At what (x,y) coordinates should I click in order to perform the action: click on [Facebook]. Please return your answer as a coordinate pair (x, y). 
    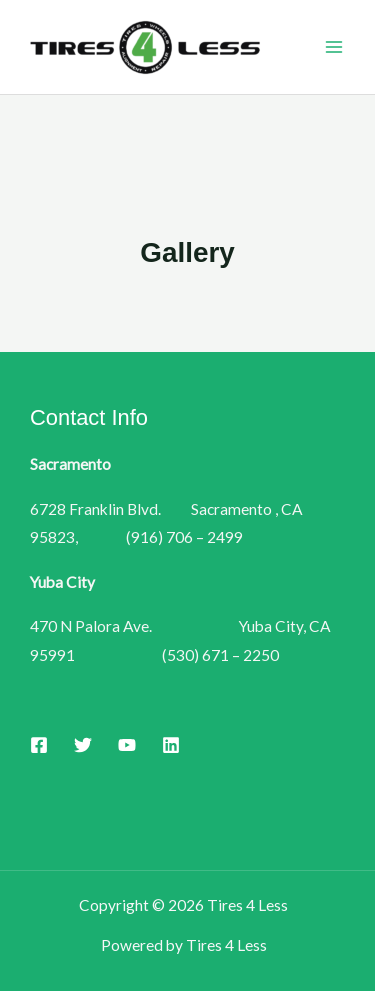
    Looking at the image, I should click on (39, 745).